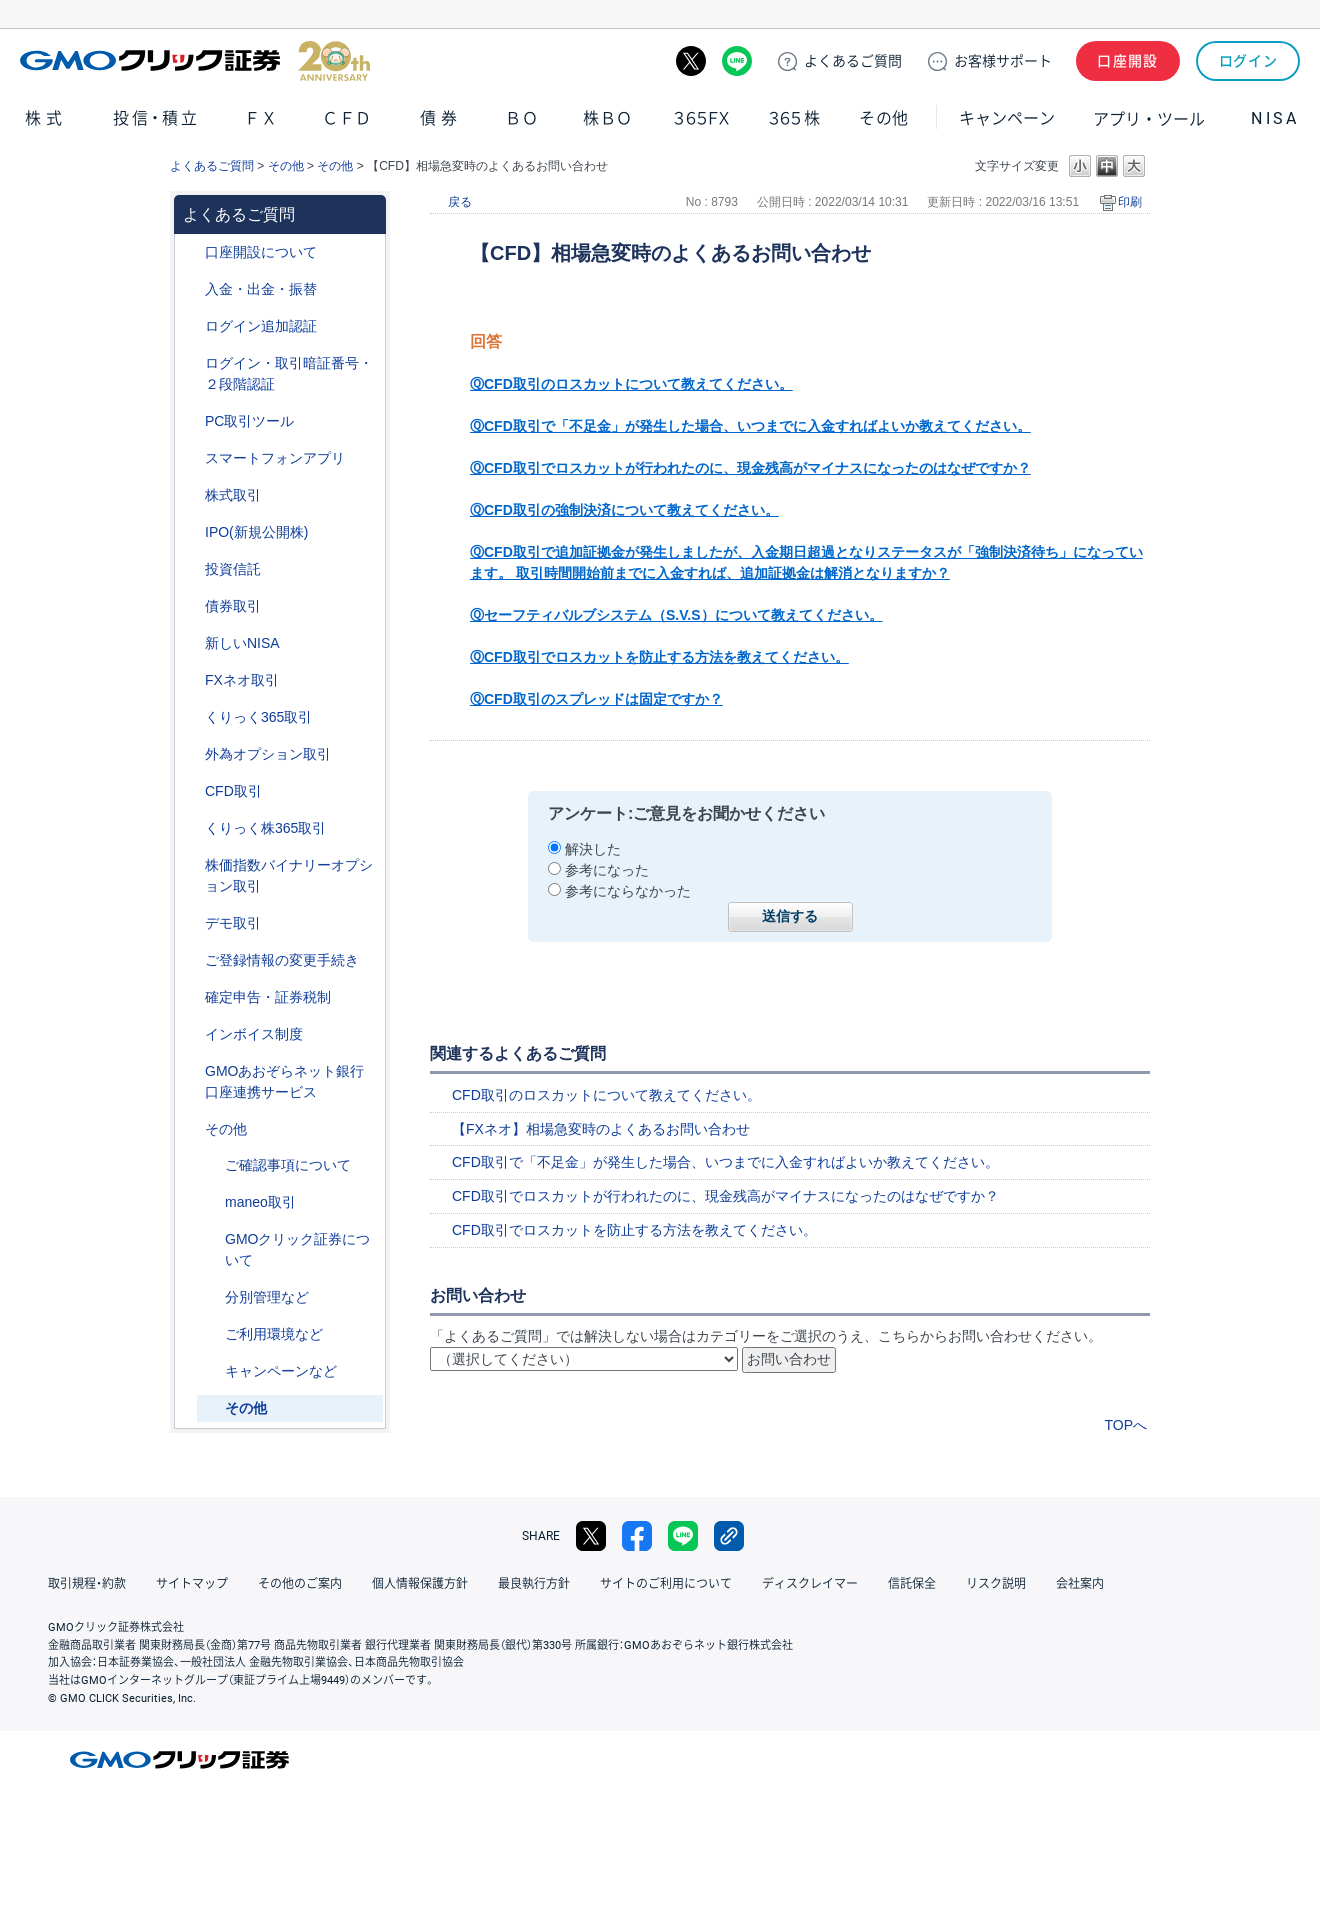  What do you see at coordinates (750, 426) in the screenshot?
I see `ⓆCFD取引で「不足金」が発生した場合、いつまでに入金すればよいか教えてください。` at bounding box center [750, 426].